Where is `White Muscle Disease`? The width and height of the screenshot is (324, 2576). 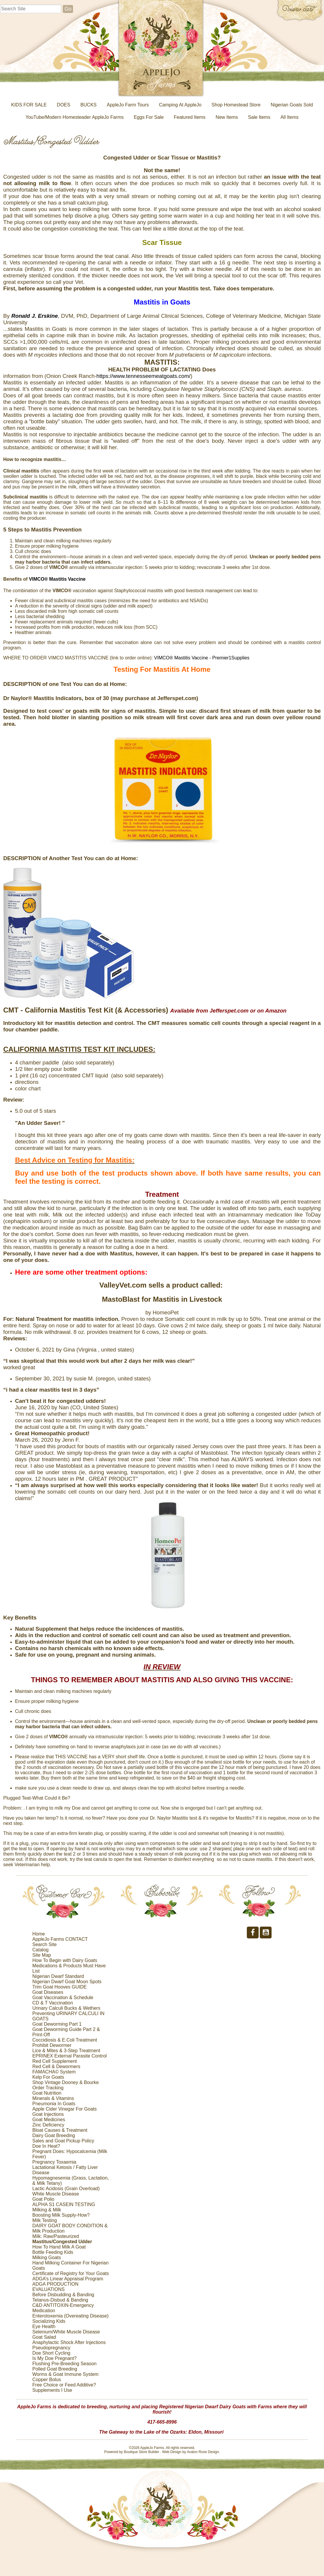
White Muscle Disease is located at coordinates (55, 2193).